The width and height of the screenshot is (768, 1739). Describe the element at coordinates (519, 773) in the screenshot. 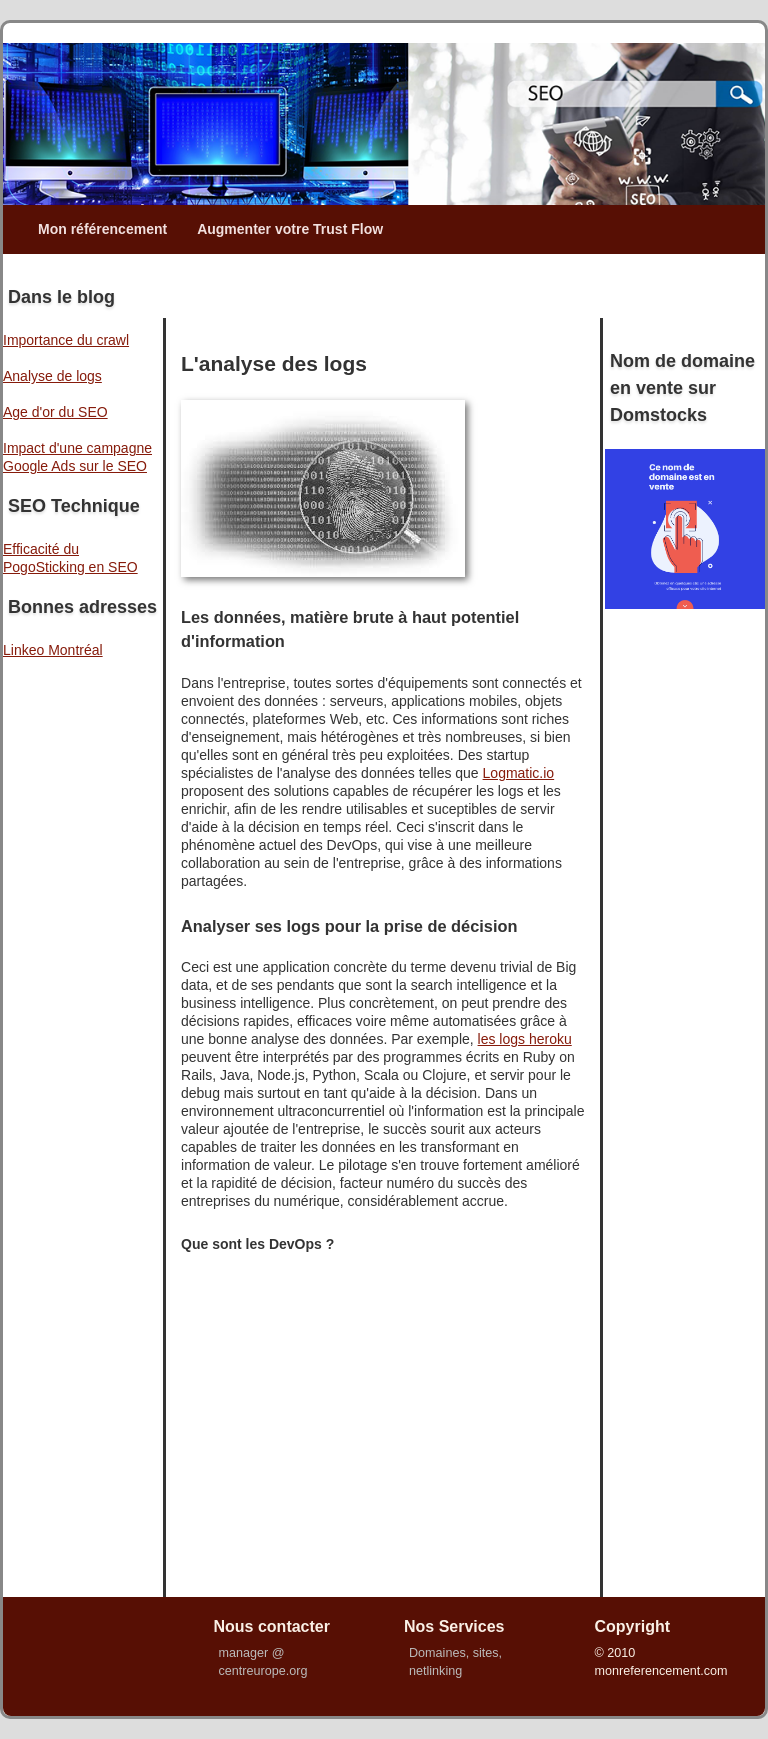

I see `Logmatic.io` at that location.